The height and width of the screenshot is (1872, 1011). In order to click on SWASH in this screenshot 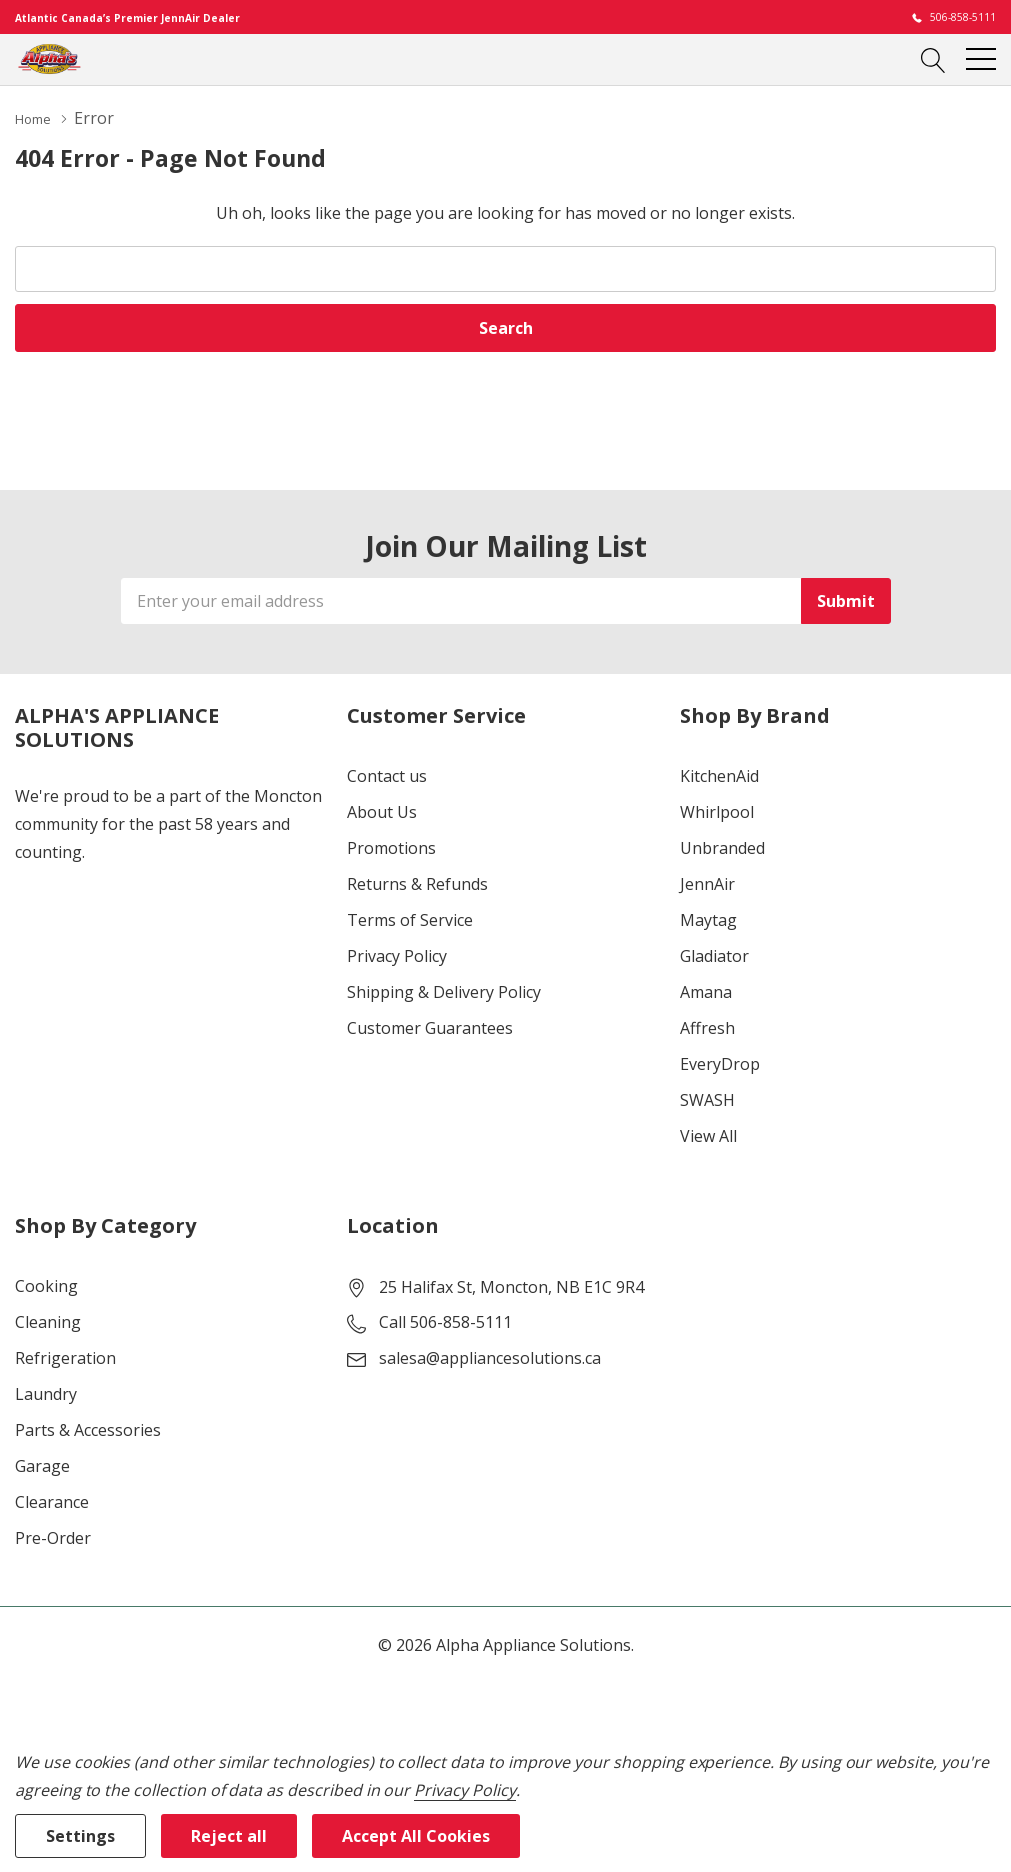, I will do `click(707, 1099)`.